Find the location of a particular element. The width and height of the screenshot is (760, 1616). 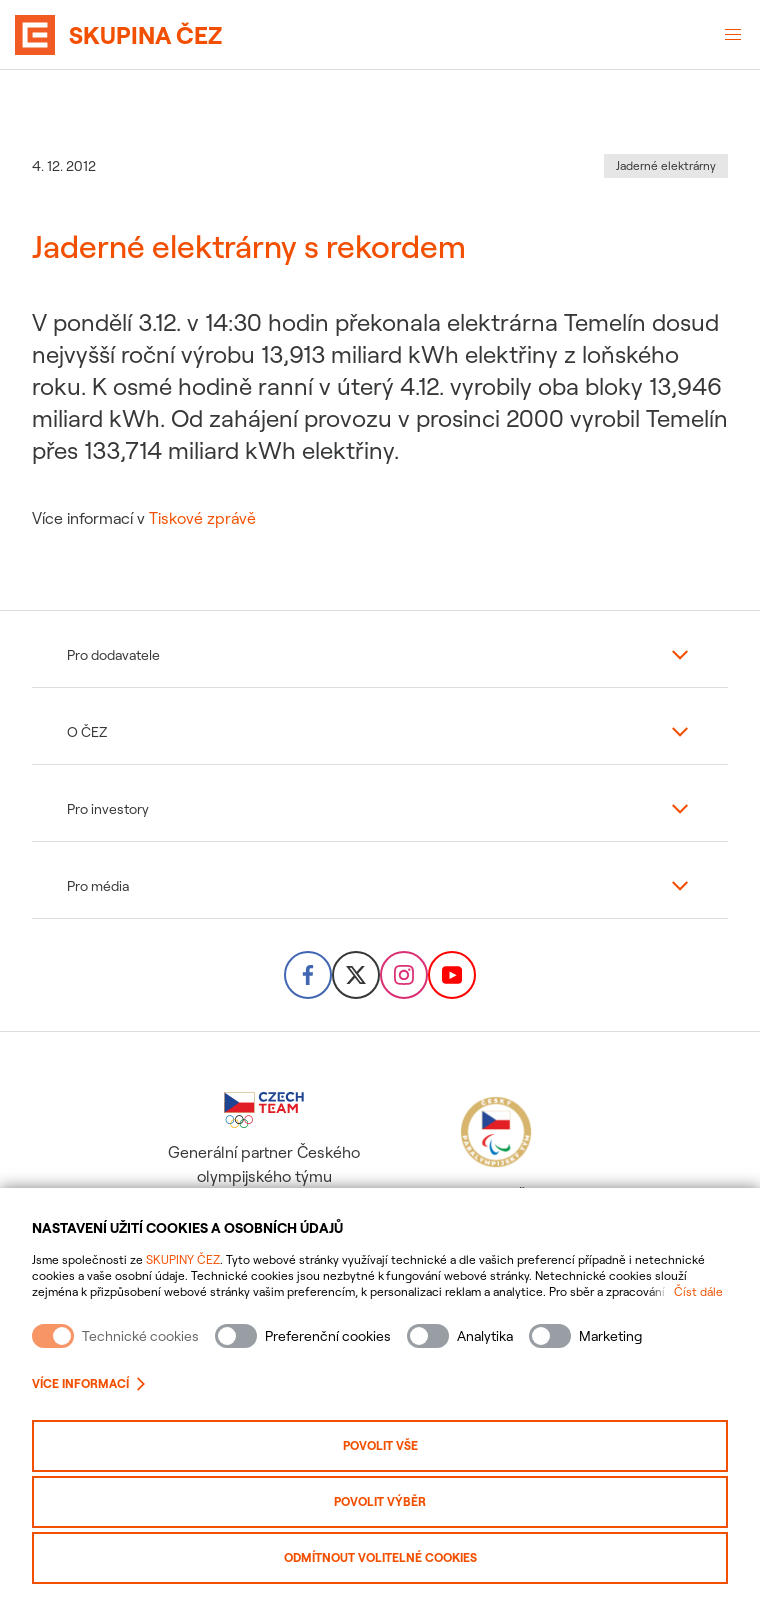

Odmítnout volitelné cookies is located at coordinates (380, 1557).